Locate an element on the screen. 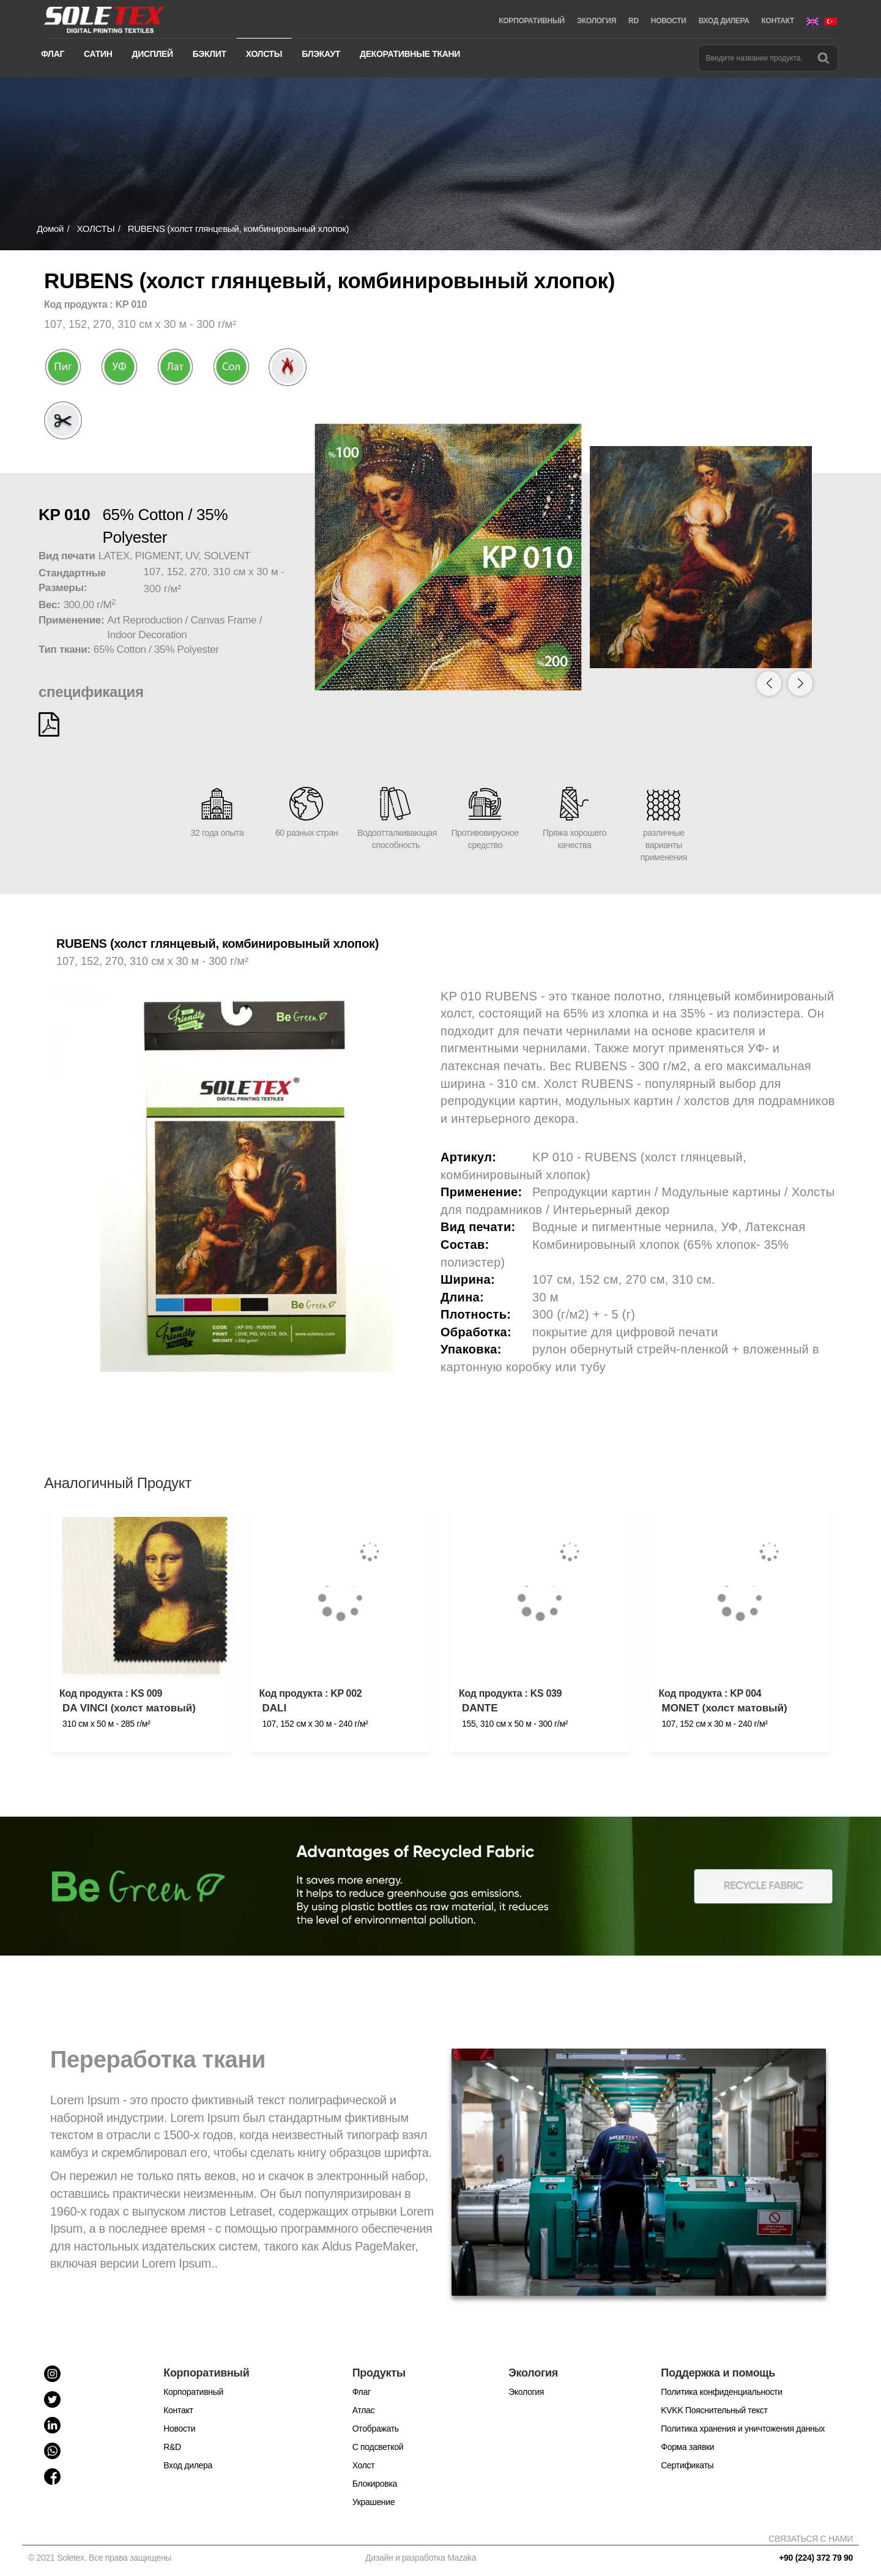 The image size is (881, 2576). Атлас is located at coordinates (363, 2410).